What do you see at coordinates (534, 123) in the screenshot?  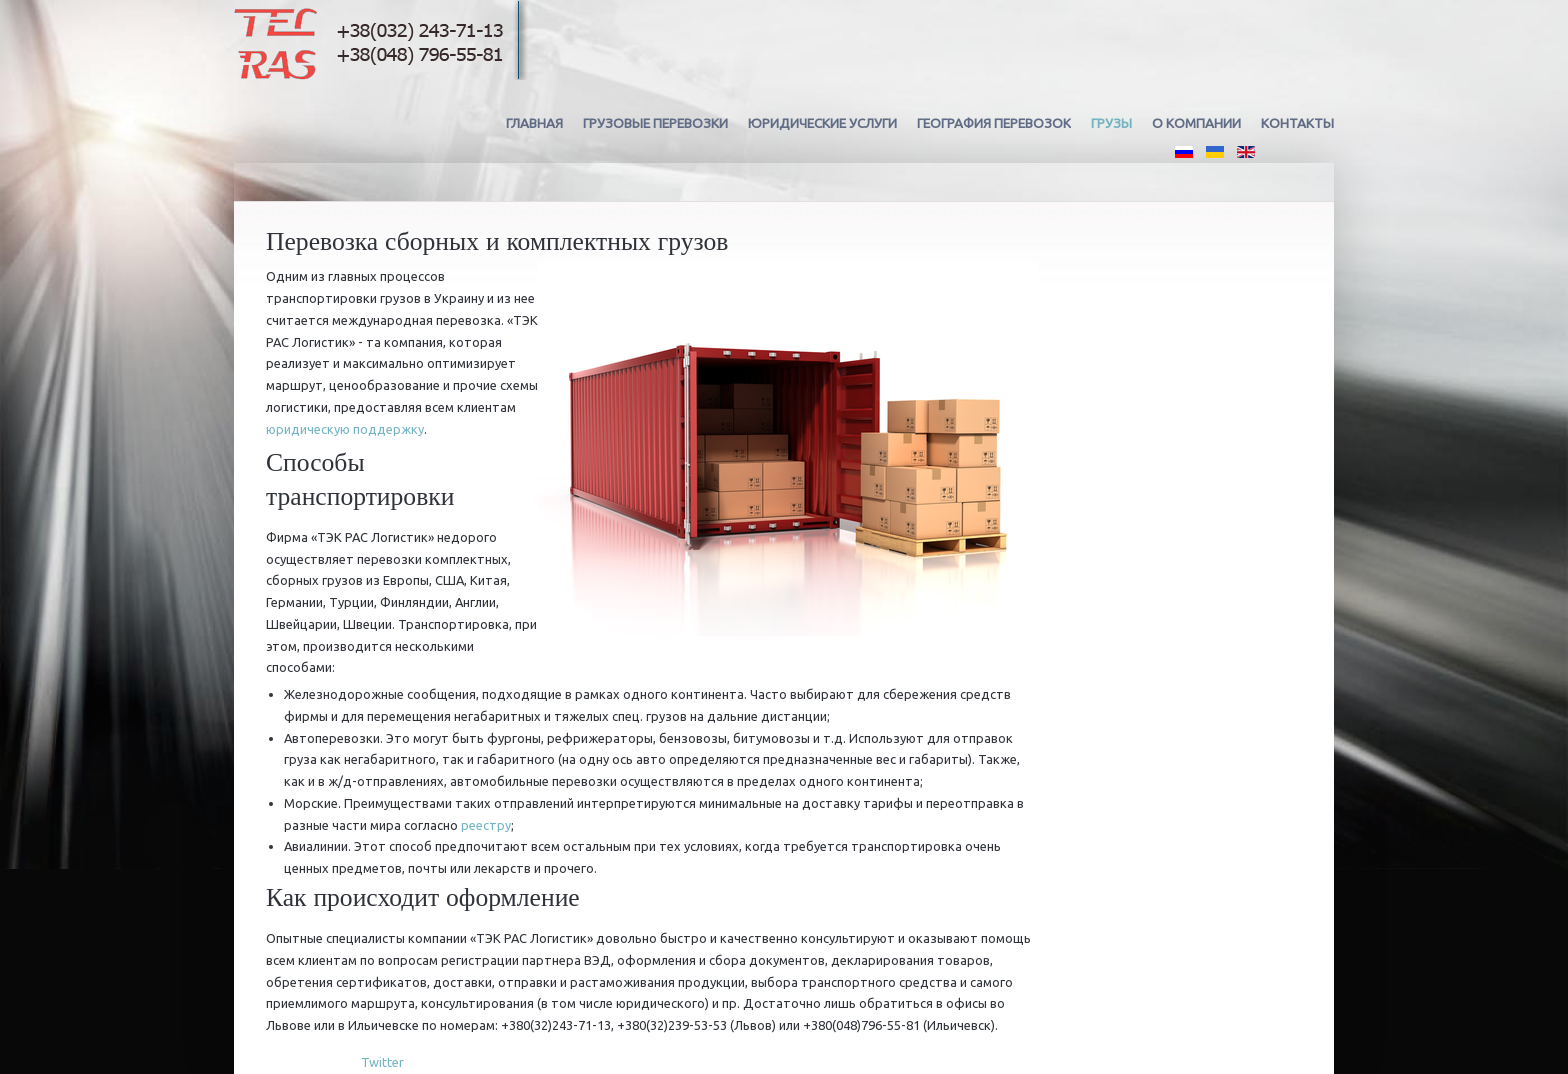 I see `Главная` at bounding box center [534, 123].